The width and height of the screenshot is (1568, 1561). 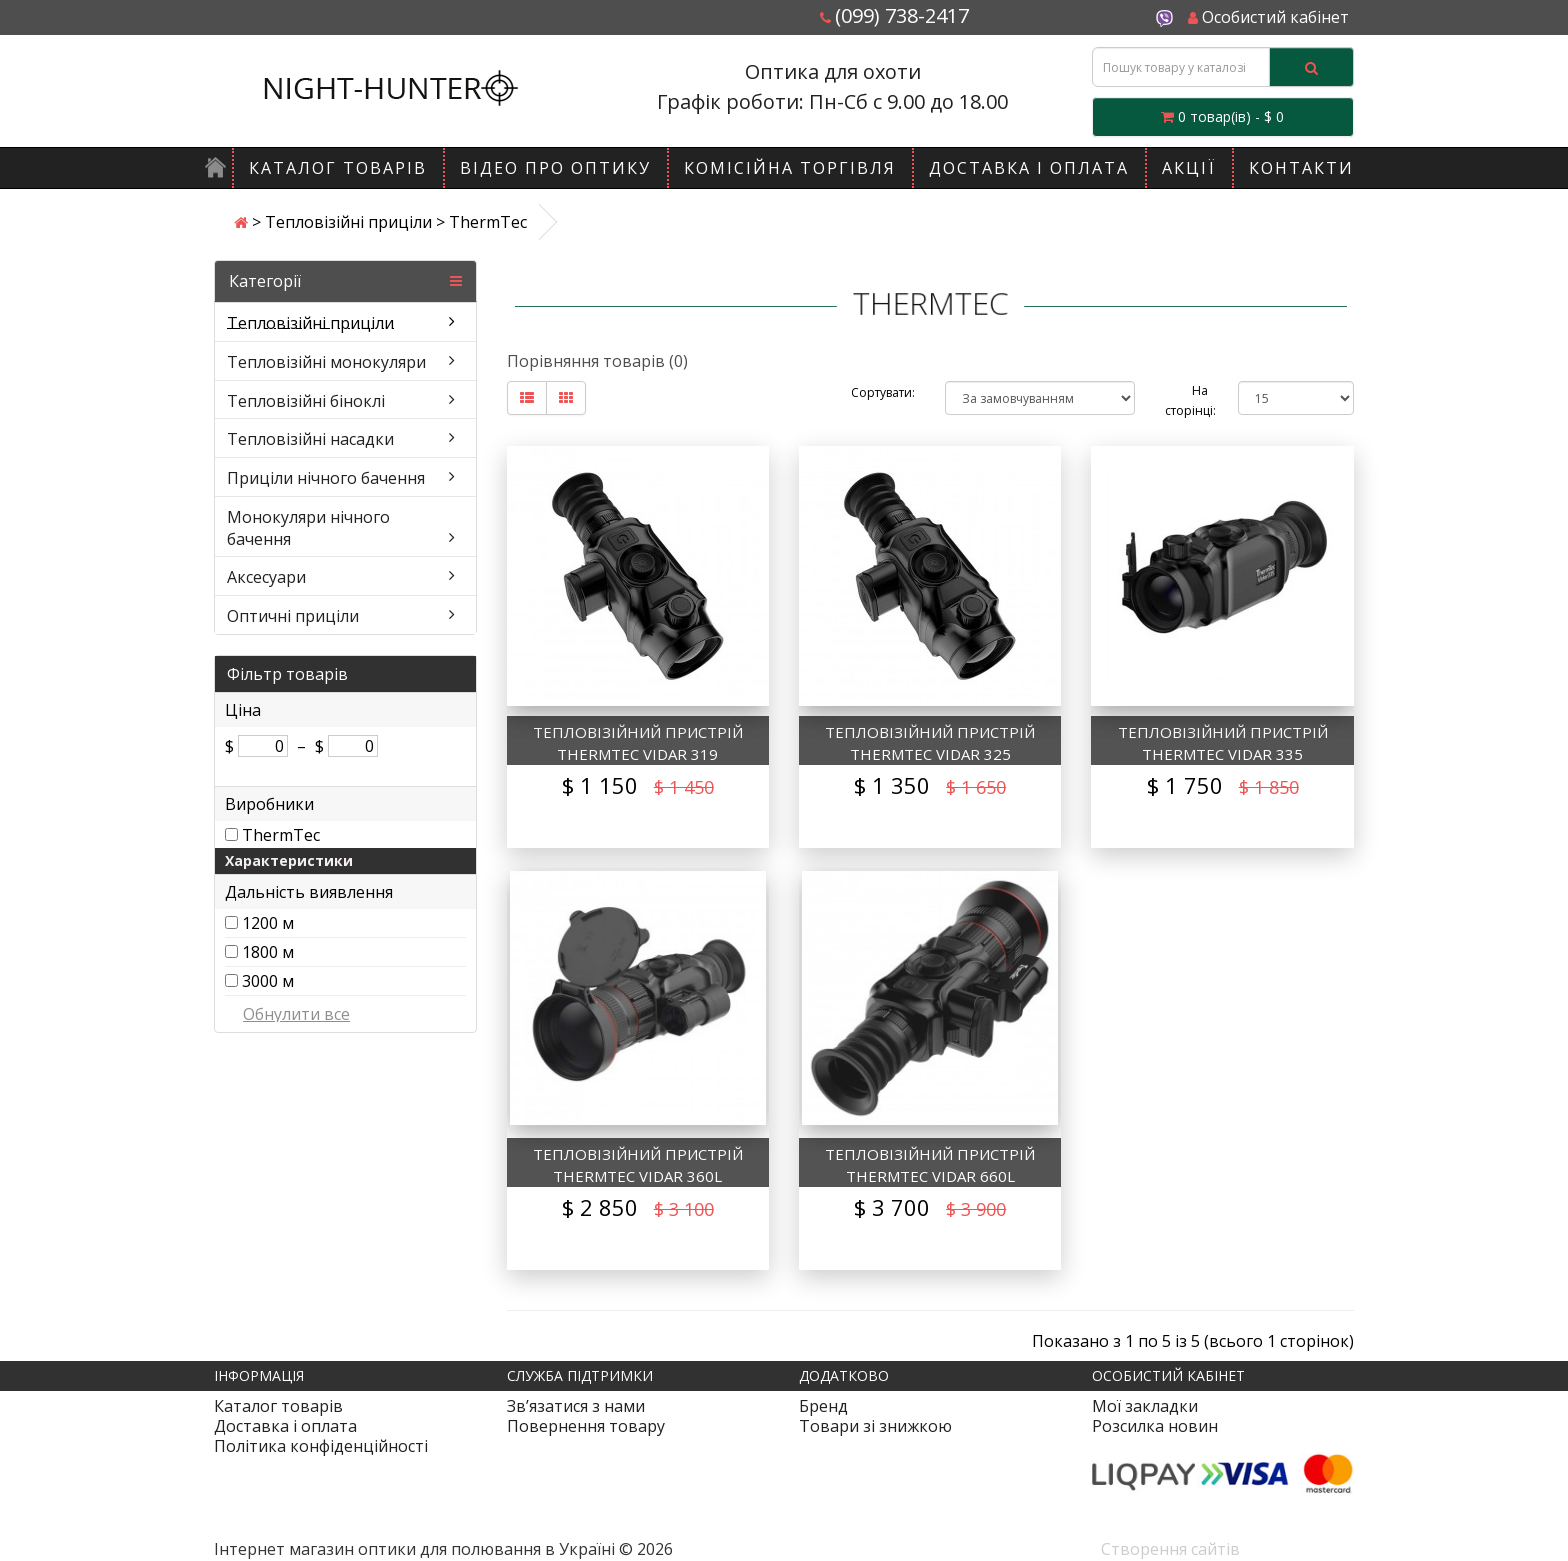 What do you see at coordinates (883, 392) in the screenshot?
I see `Сортувати:` at bounding box center [883, 392].